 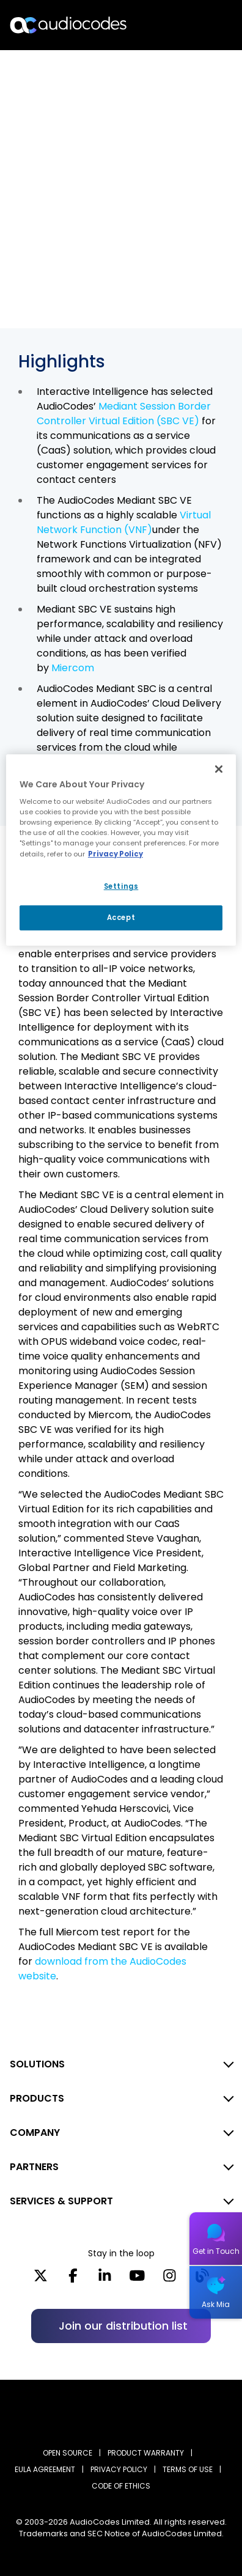 What do you see at coordinates (169, 2279) in the screenshot?
I see `[Instagram]` at bounding box center [169, 2279].